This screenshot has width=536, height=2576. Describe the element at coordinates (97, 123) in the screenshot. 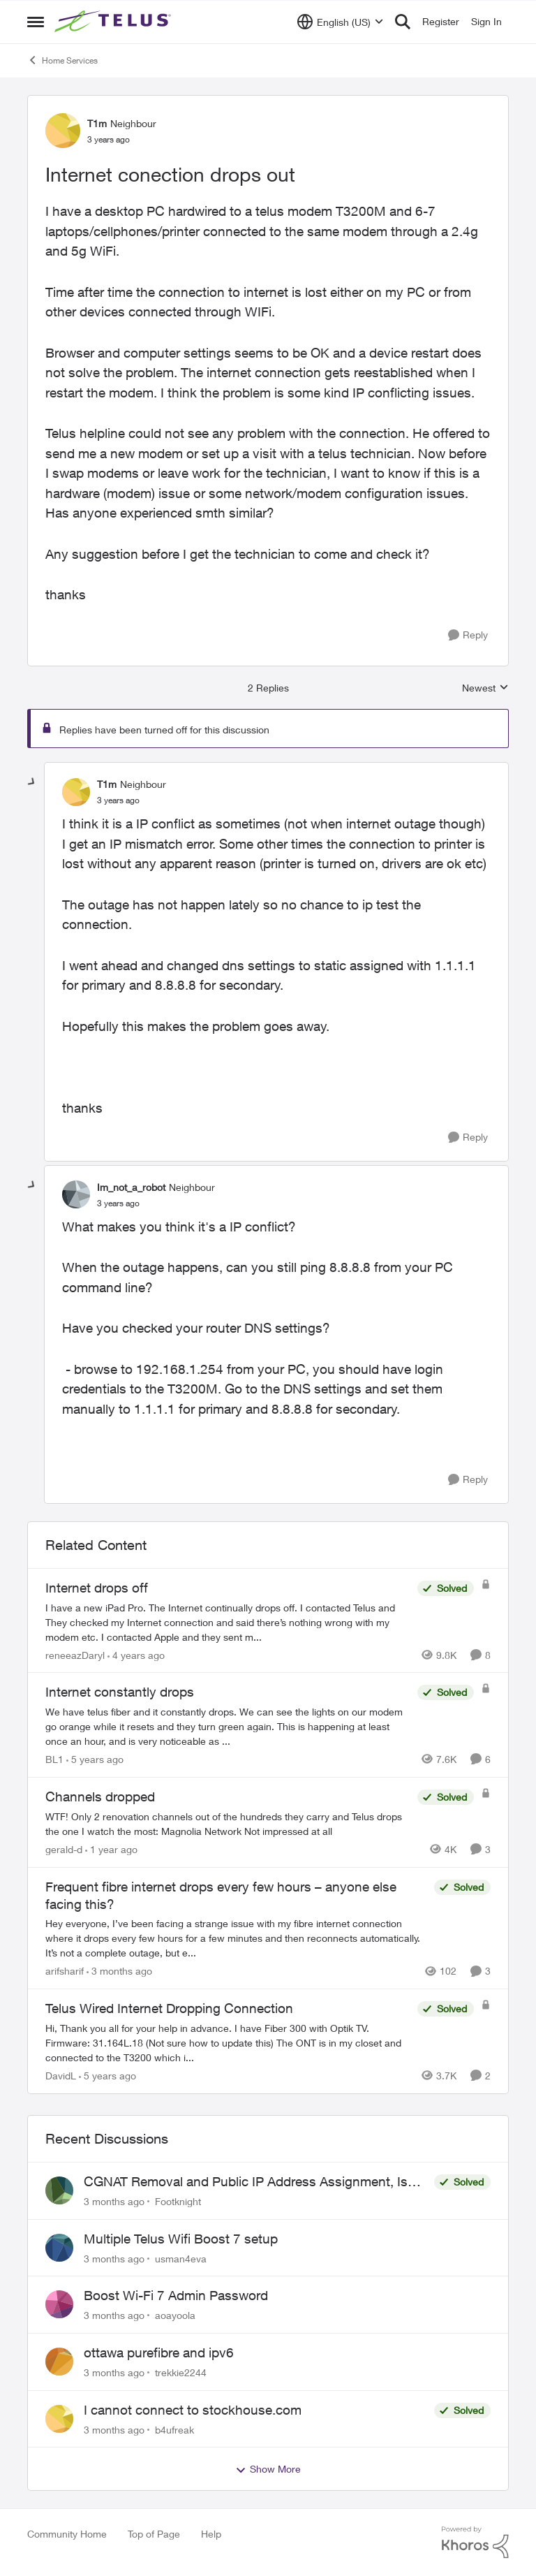

I see `T1m [View Profile: T1m, Rank: Neighbour]` at that location.